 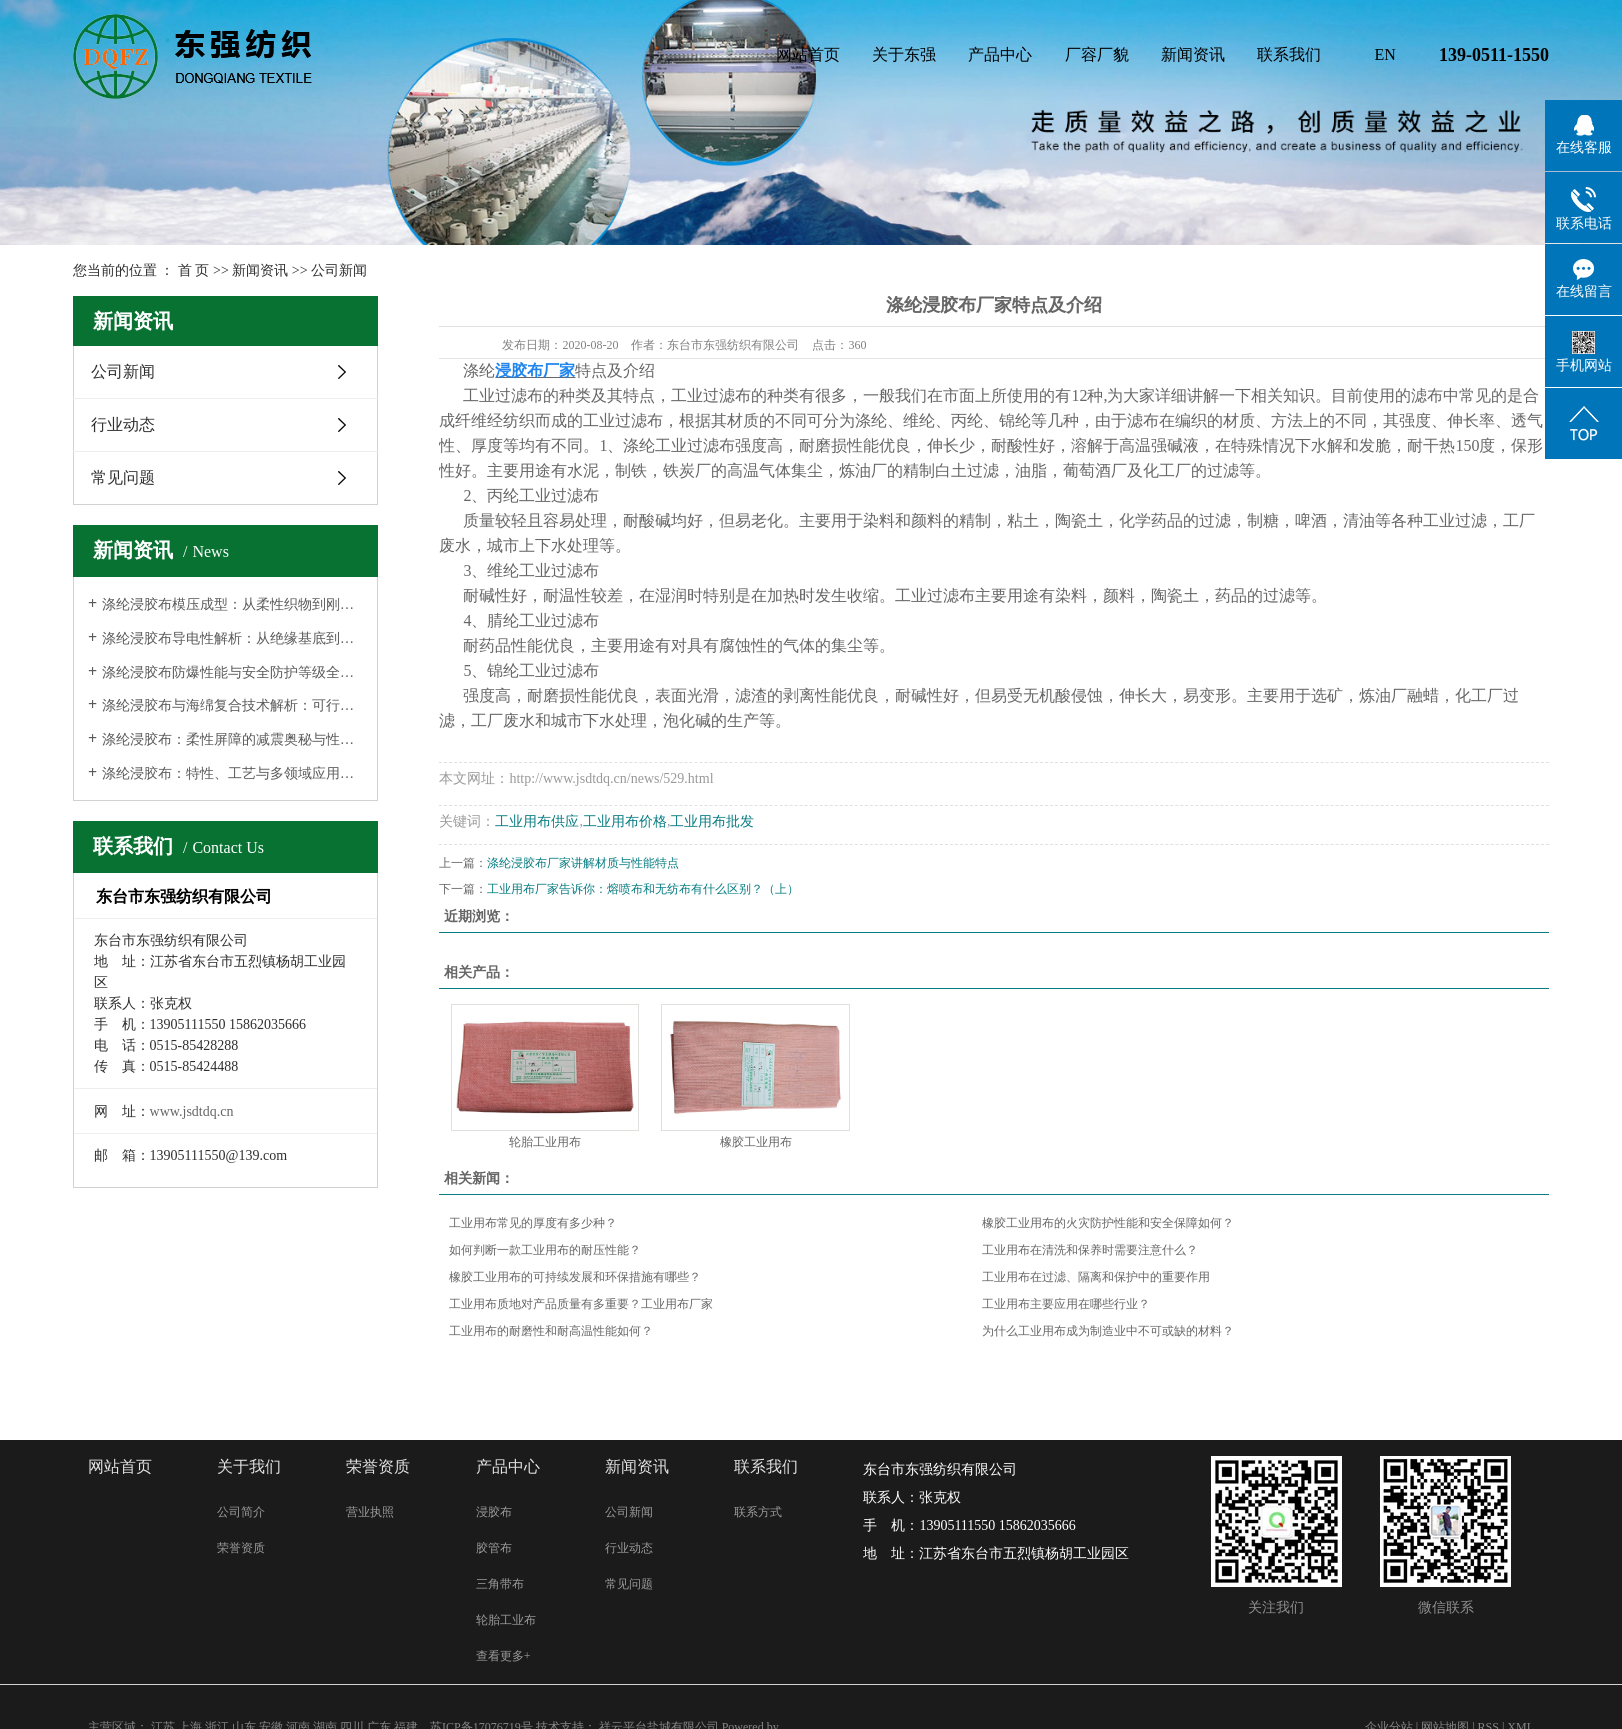 I want to click on 涤纶浸胶布与海绵复合技术解析：可行性、工艺与柔软度控制, so click(x=232, y=705).